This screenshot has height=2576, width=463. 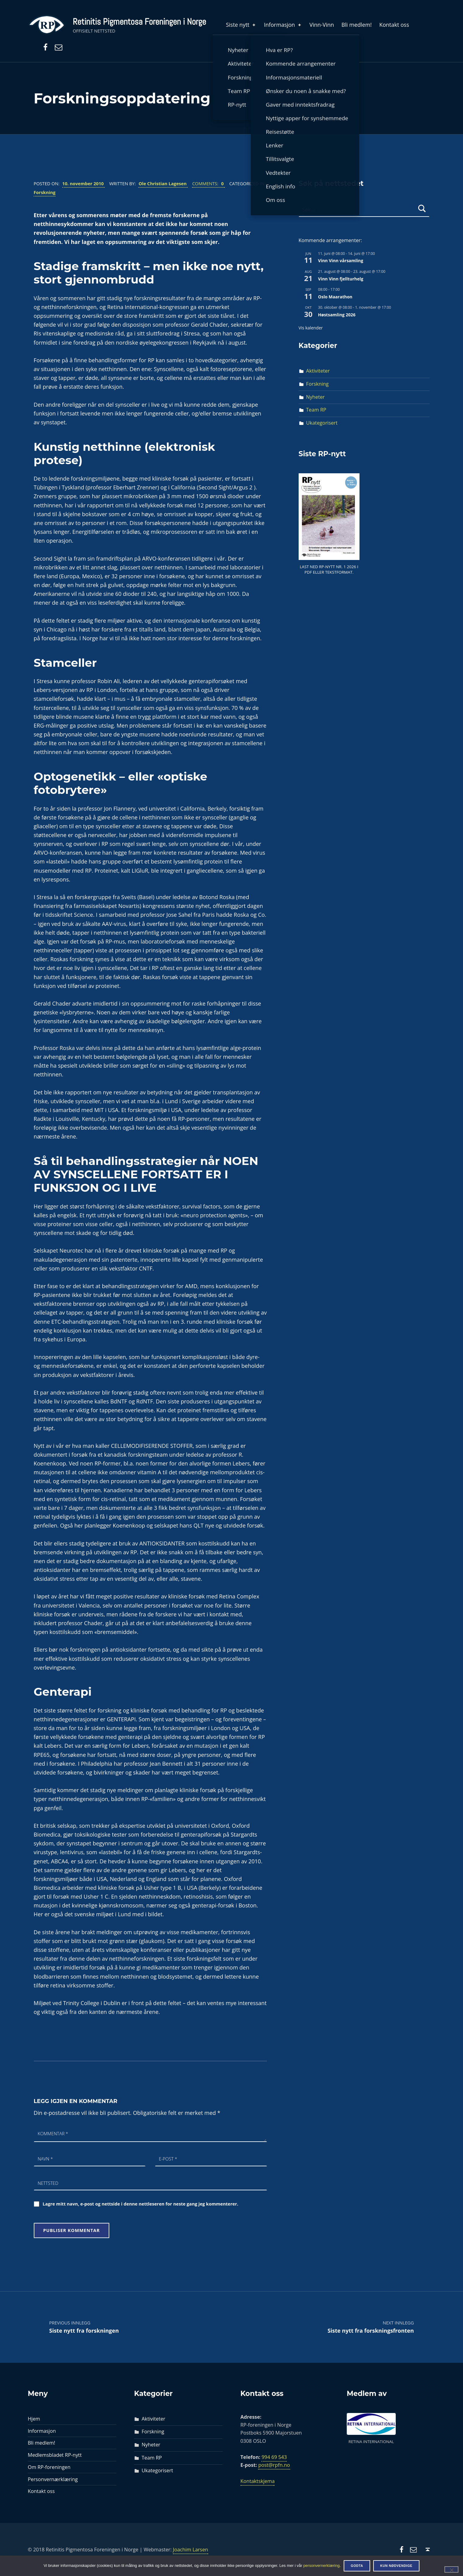 I want to click on Kun nødvendige, so click(x=396, y=2565).